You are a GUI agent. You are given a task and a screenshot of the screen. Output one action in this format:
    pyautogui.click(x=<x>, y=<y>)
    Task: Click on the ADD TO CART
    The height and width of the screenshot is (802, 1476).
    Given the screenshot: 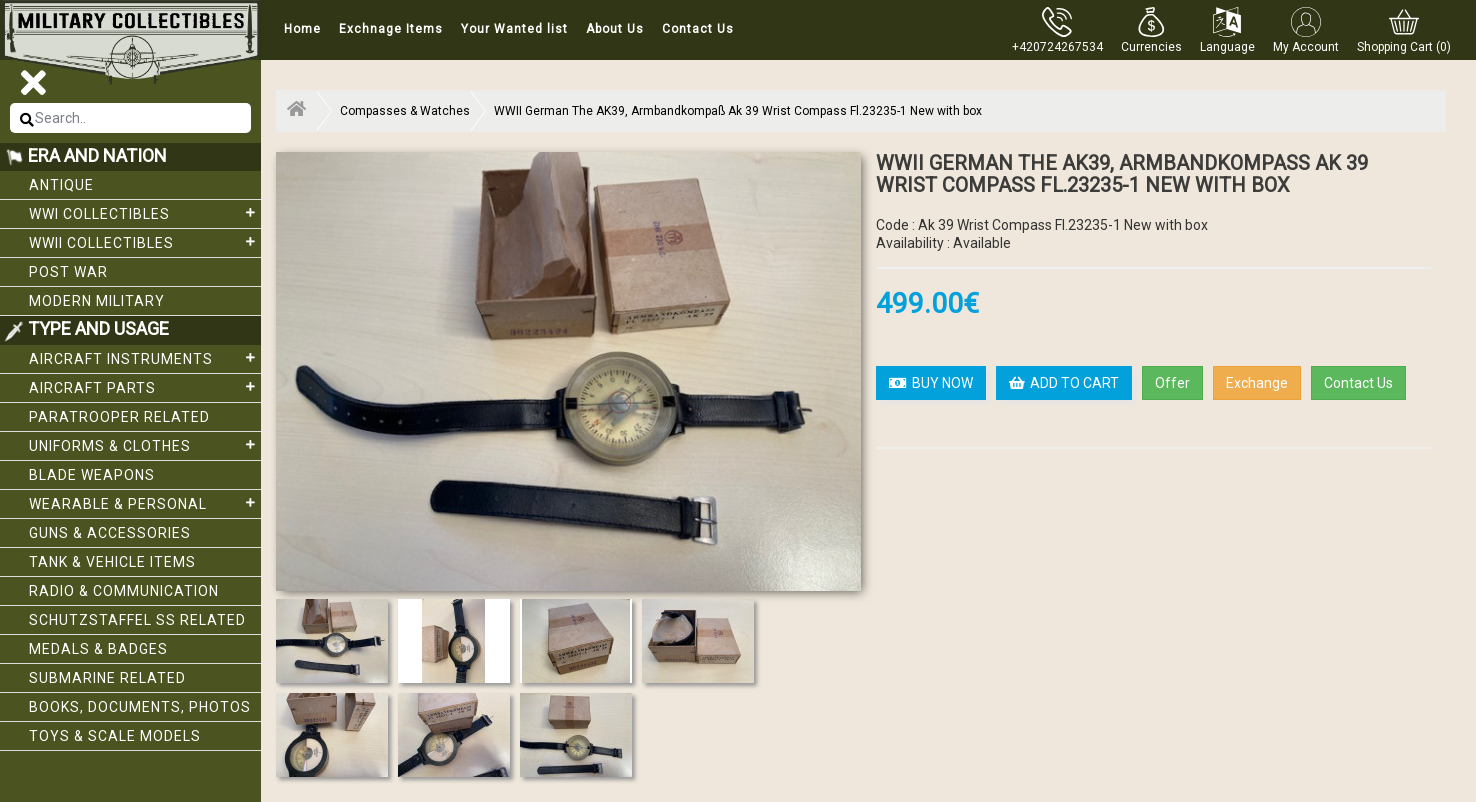 What is the action you would take?
    pyautogui.click(x=1064, y=383)
    